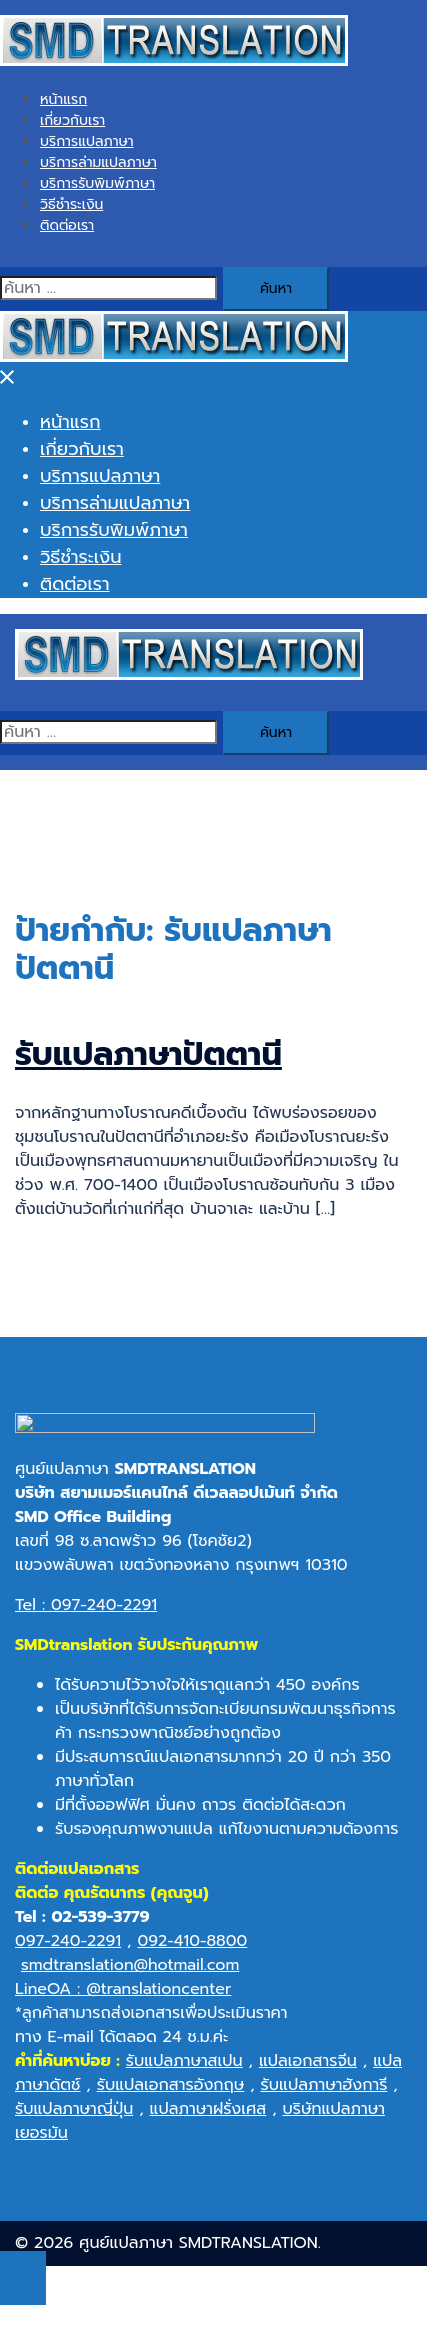 This screenshot has width=427, height=2336. I want to click on วิธีชำระเงิน, so click(71, 204).